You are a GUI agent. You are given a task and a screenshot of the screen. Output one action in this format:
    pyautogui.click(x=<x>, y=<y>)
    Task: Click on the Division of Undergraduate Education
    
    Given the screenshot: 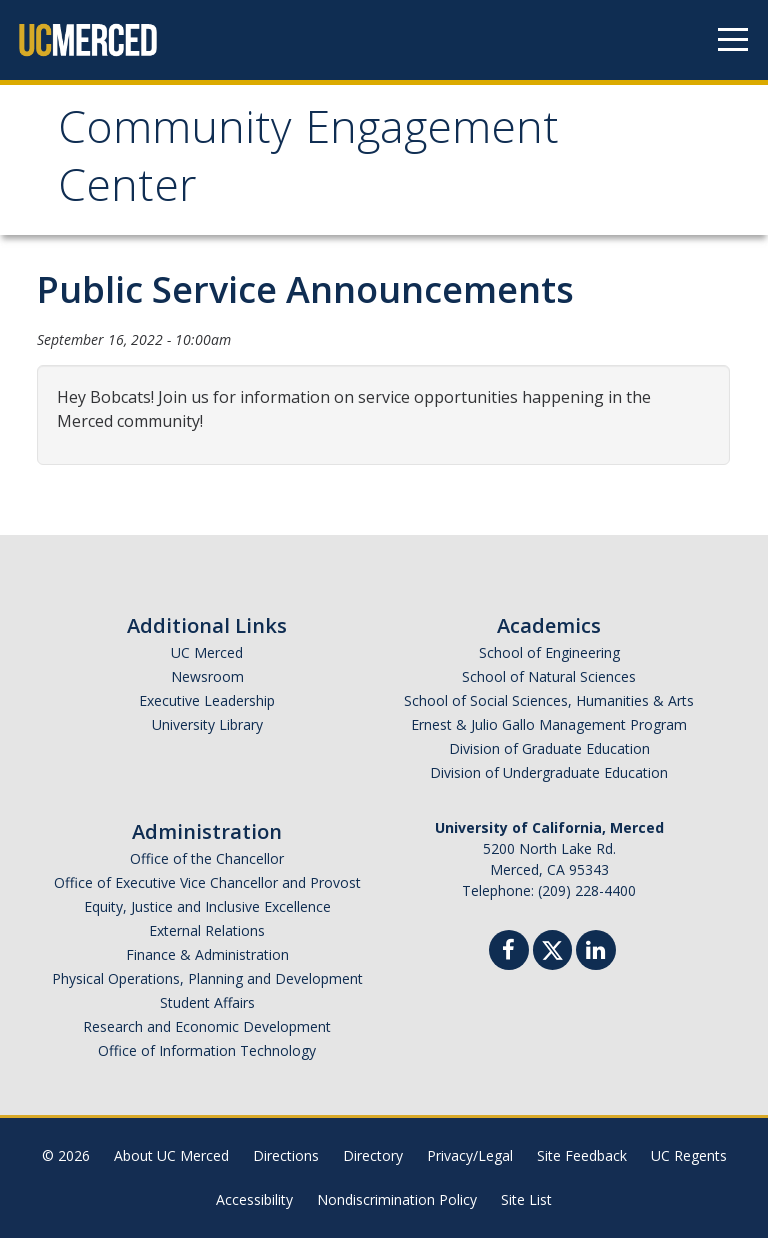 What is the action you would take?
    pyautogui.click(x=549, y=772)
    